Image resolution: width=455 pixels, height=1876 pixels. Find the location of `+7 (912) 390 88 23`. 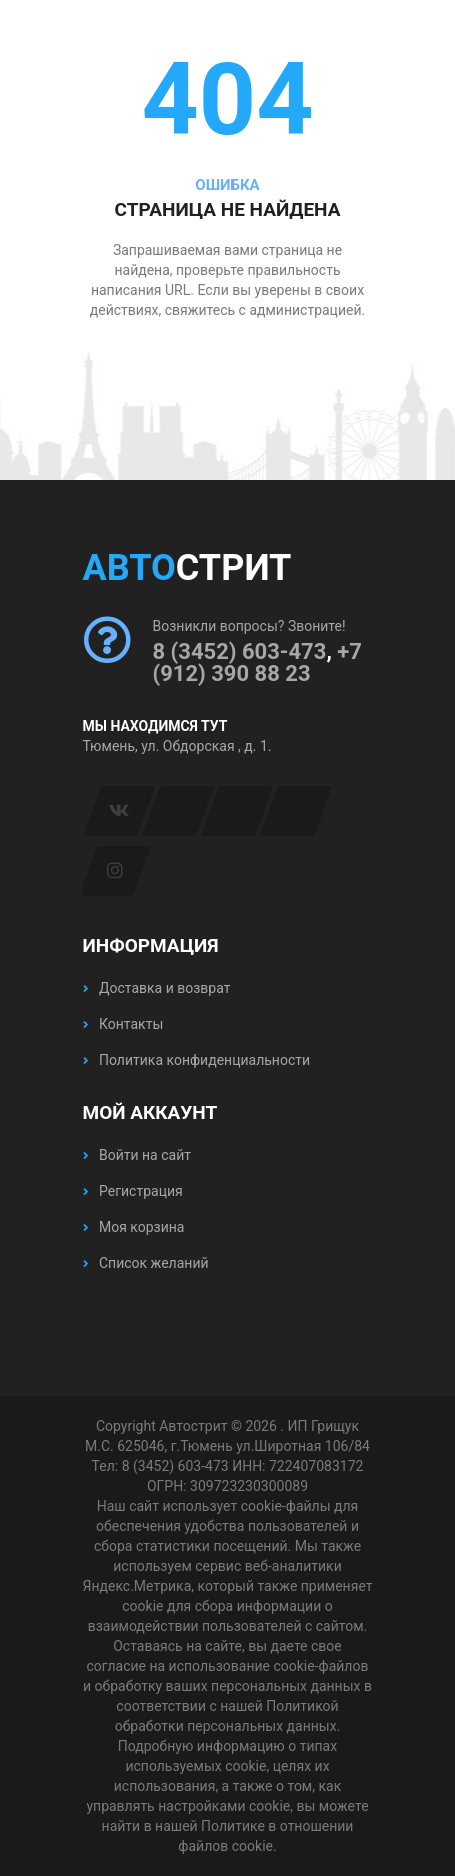

+7 (912) 390 88 23 is located at coordinates (257, 662).